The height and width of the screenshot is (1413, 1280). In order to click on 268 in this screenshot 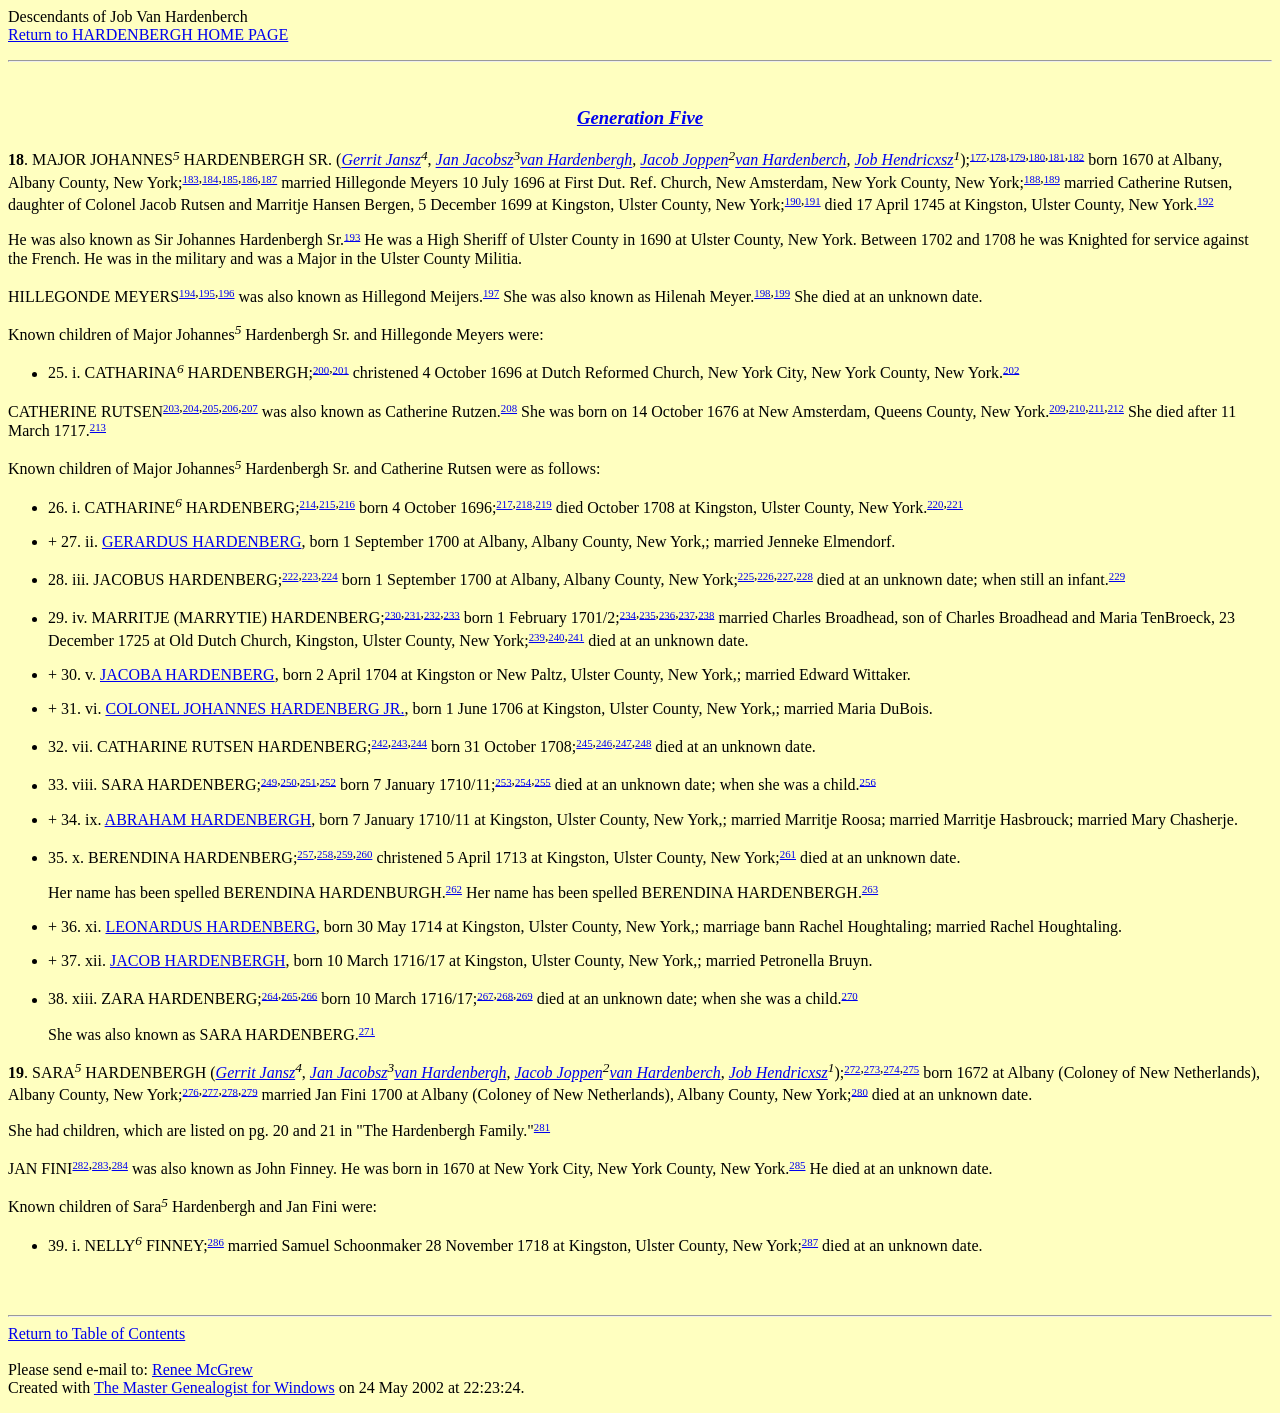, I will do `click(505, 995)`.